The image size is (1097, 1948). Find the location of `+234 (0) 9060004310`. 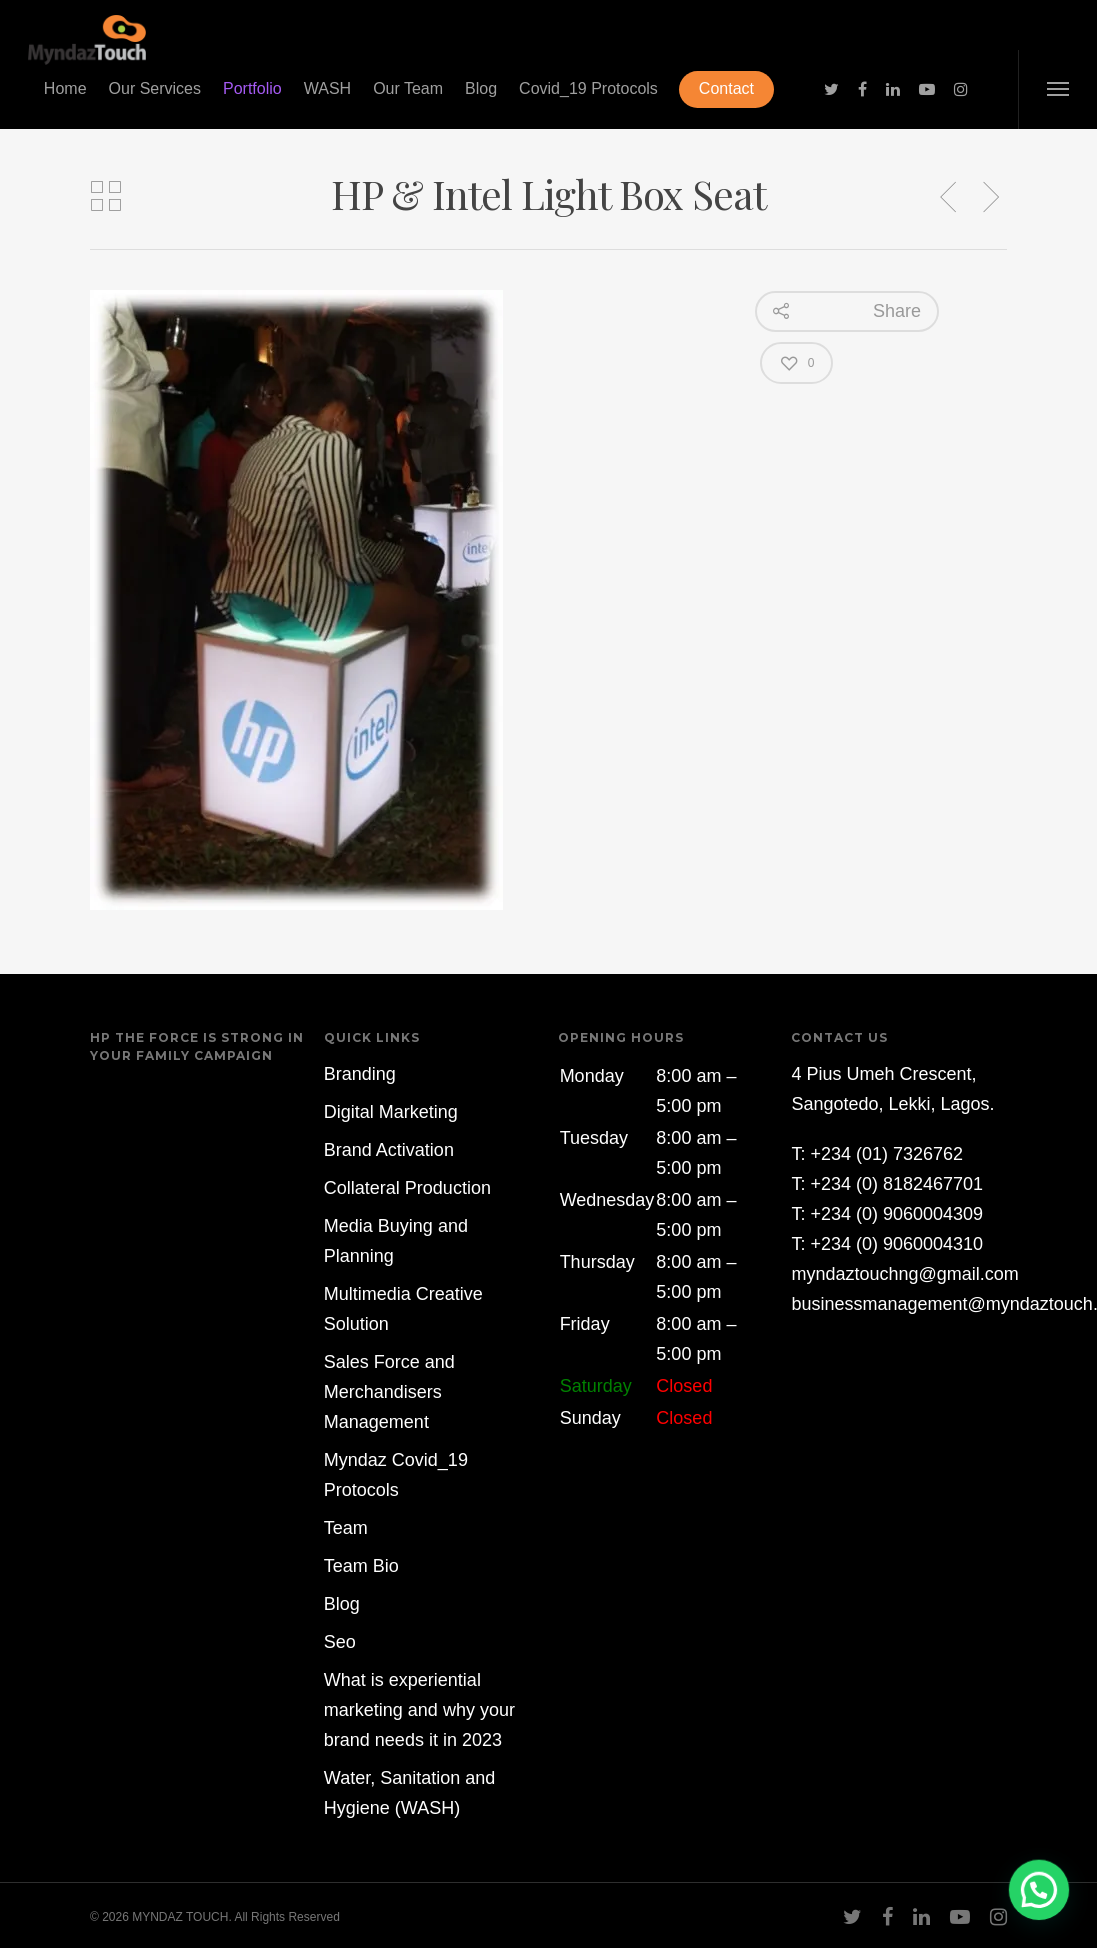

+234 (0) 9060004310 is located at coordinates (896, 1244).